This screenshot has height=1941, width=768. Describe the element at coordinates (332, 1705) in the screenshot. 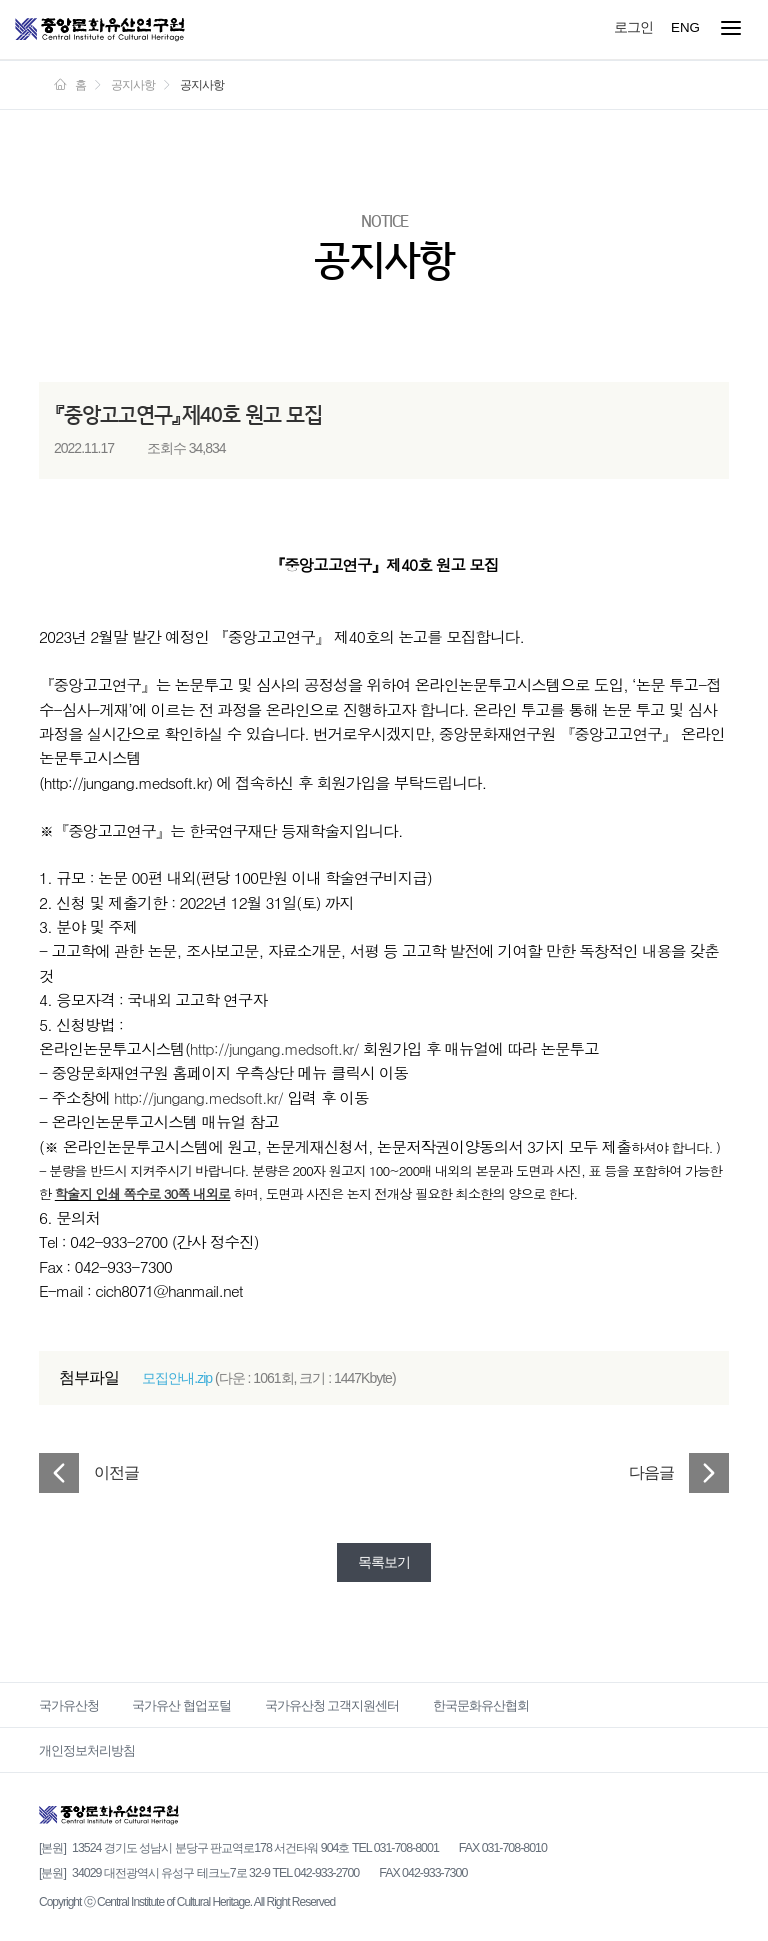

I see `국가유산청 고객지원센터` at that location.